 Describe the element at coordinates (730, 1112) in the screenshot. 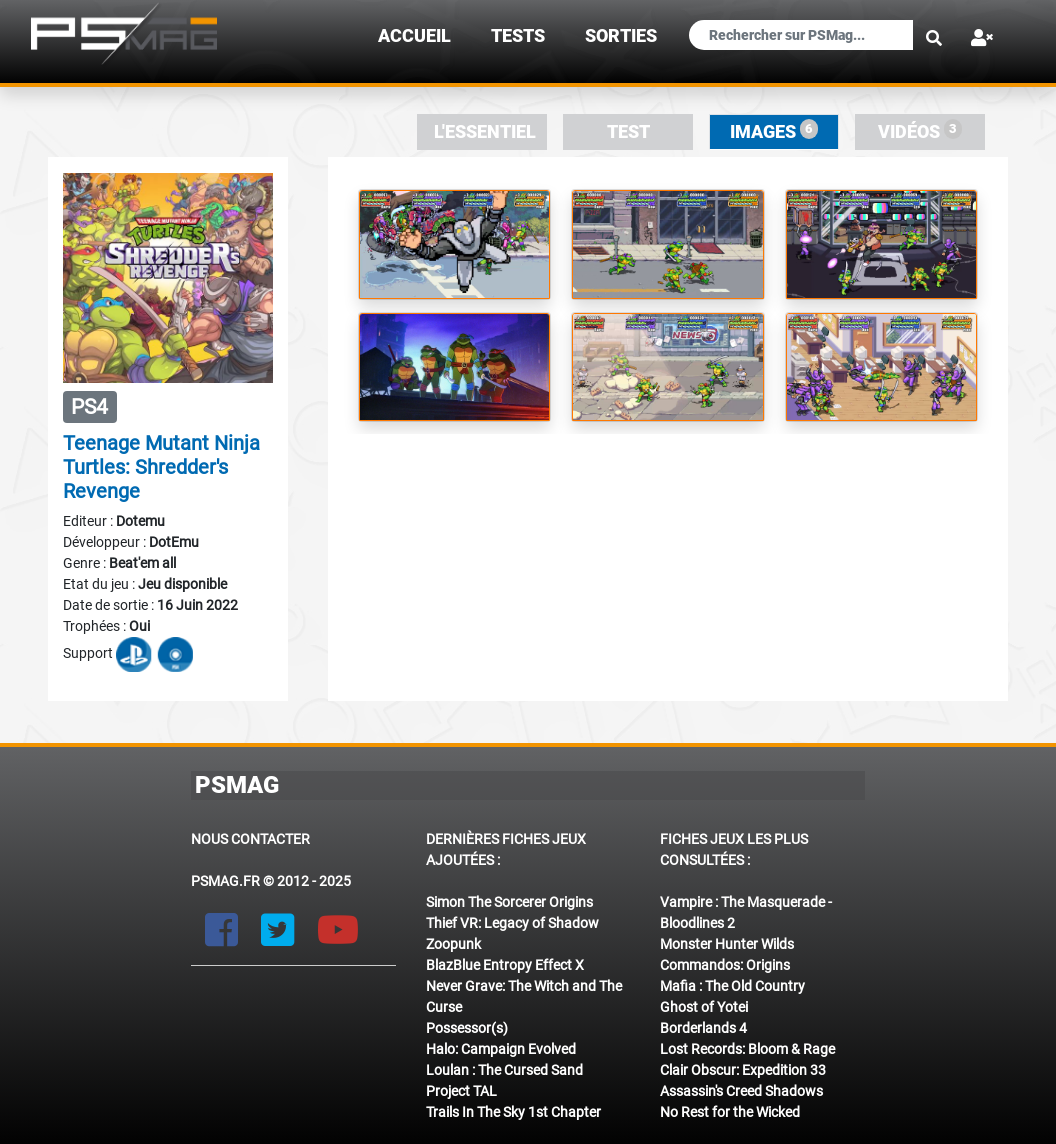

I see `No Rest for the Wicked` at that location.